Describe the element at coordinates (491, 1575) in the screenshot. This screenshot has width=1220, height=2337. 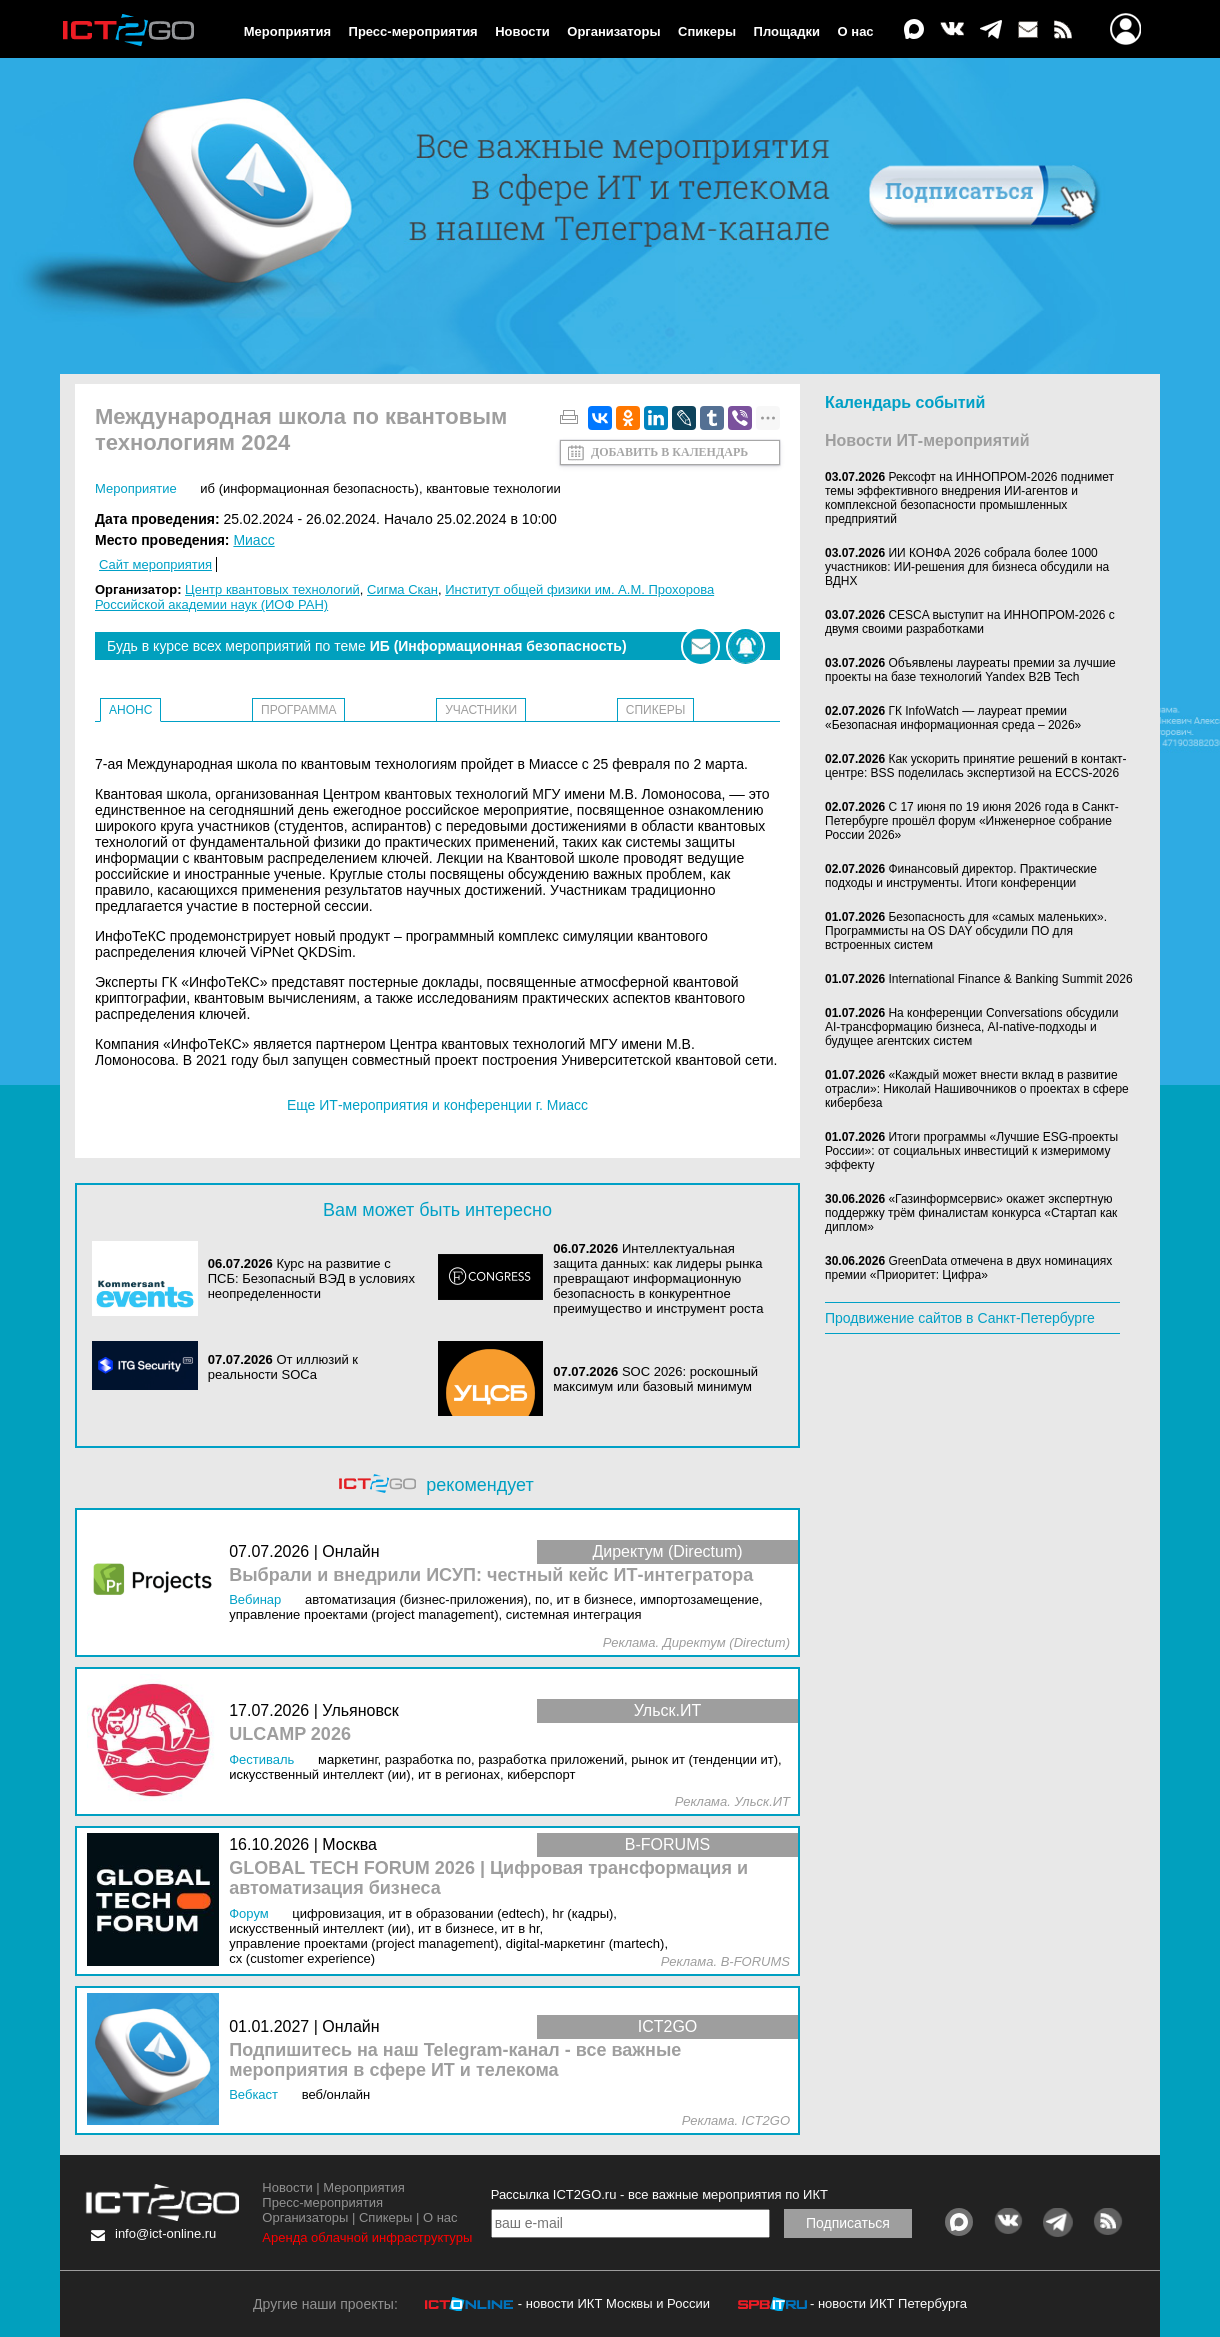
I see `Выбрали и внедрили ИСУП: честный кейс ИТ-интегратора` at that location.